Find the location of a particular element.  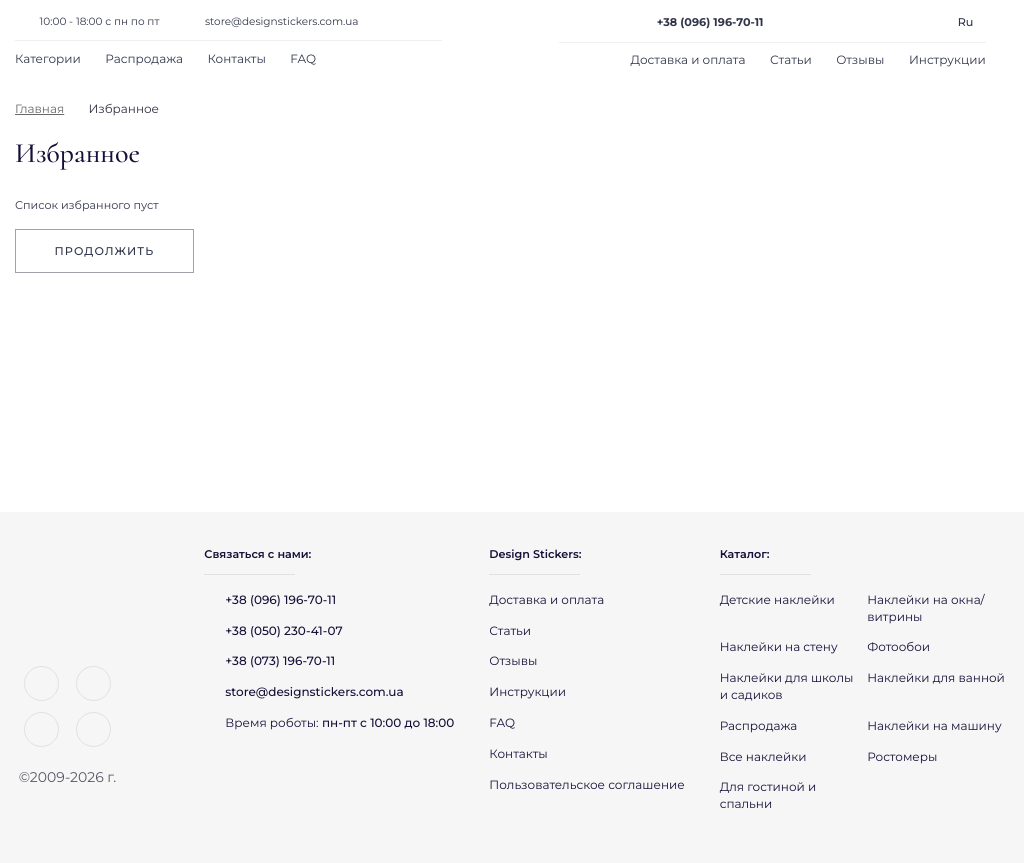

Наклейки на машину is located at coordinates (934, 726).